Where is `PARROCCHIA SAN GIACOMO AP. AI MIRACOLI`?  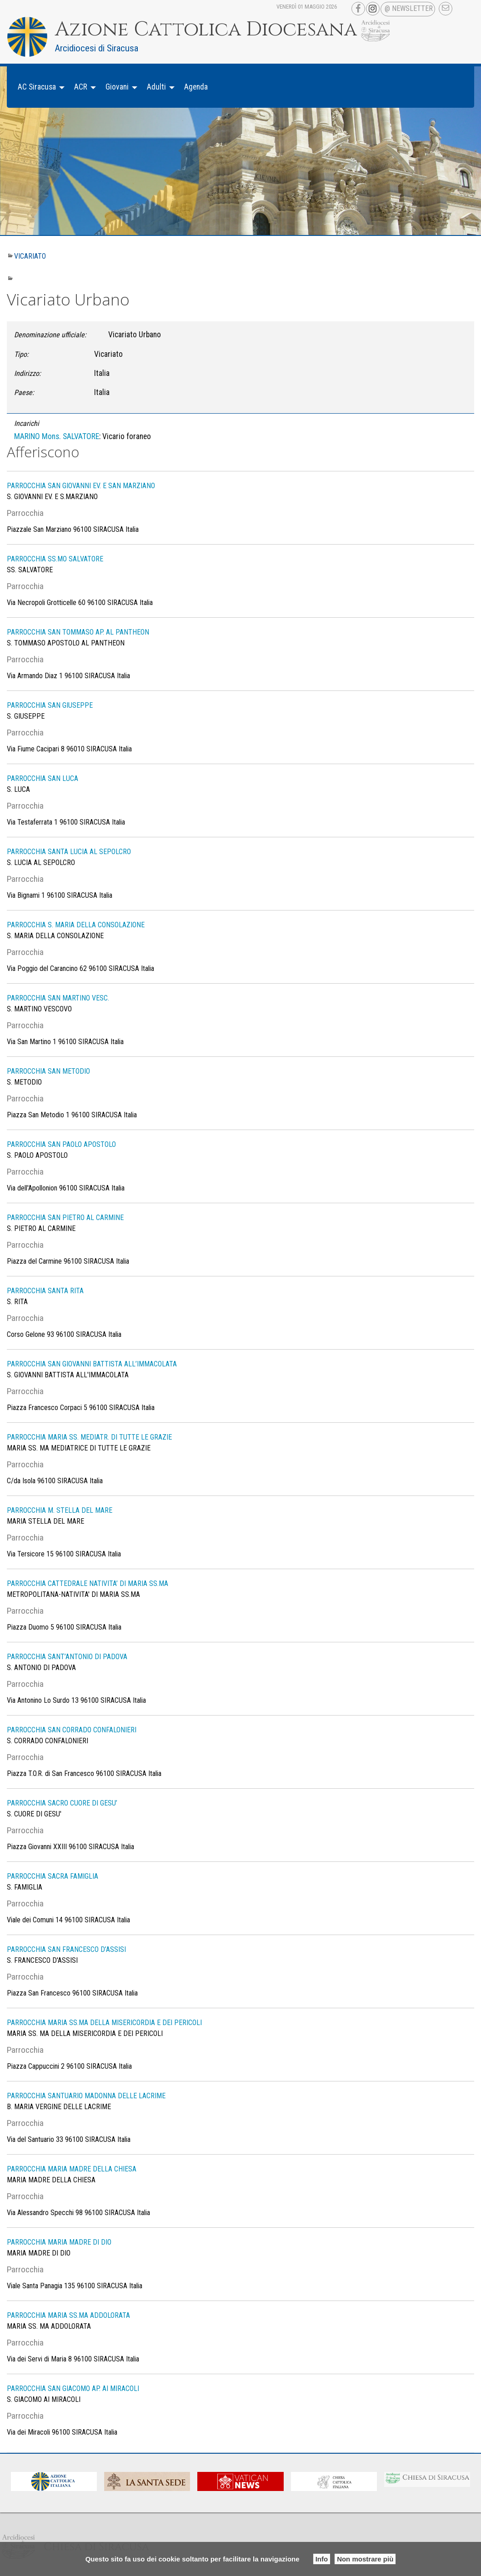 PARROCCHIA SAN GIACOMO AP. AI MIRACOLI is located at coordinates (73, 2388).